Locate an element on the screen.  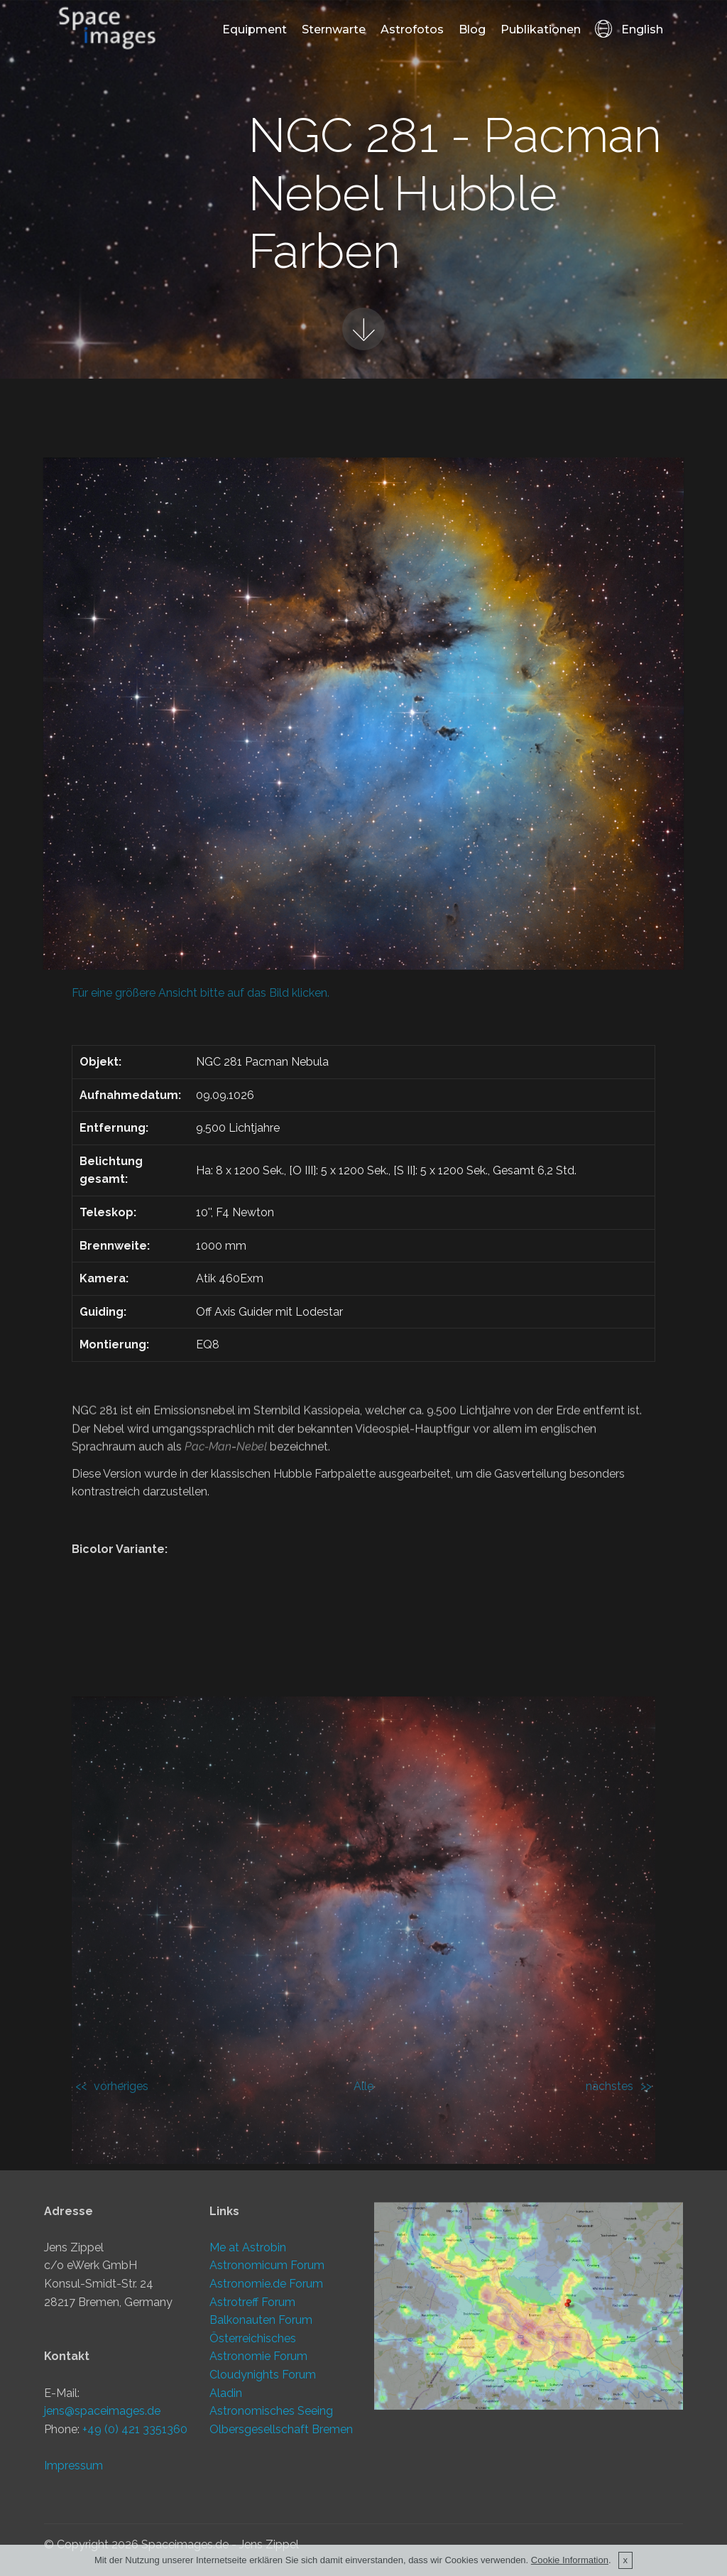
Publikationen is located at coordinates (541, 29).